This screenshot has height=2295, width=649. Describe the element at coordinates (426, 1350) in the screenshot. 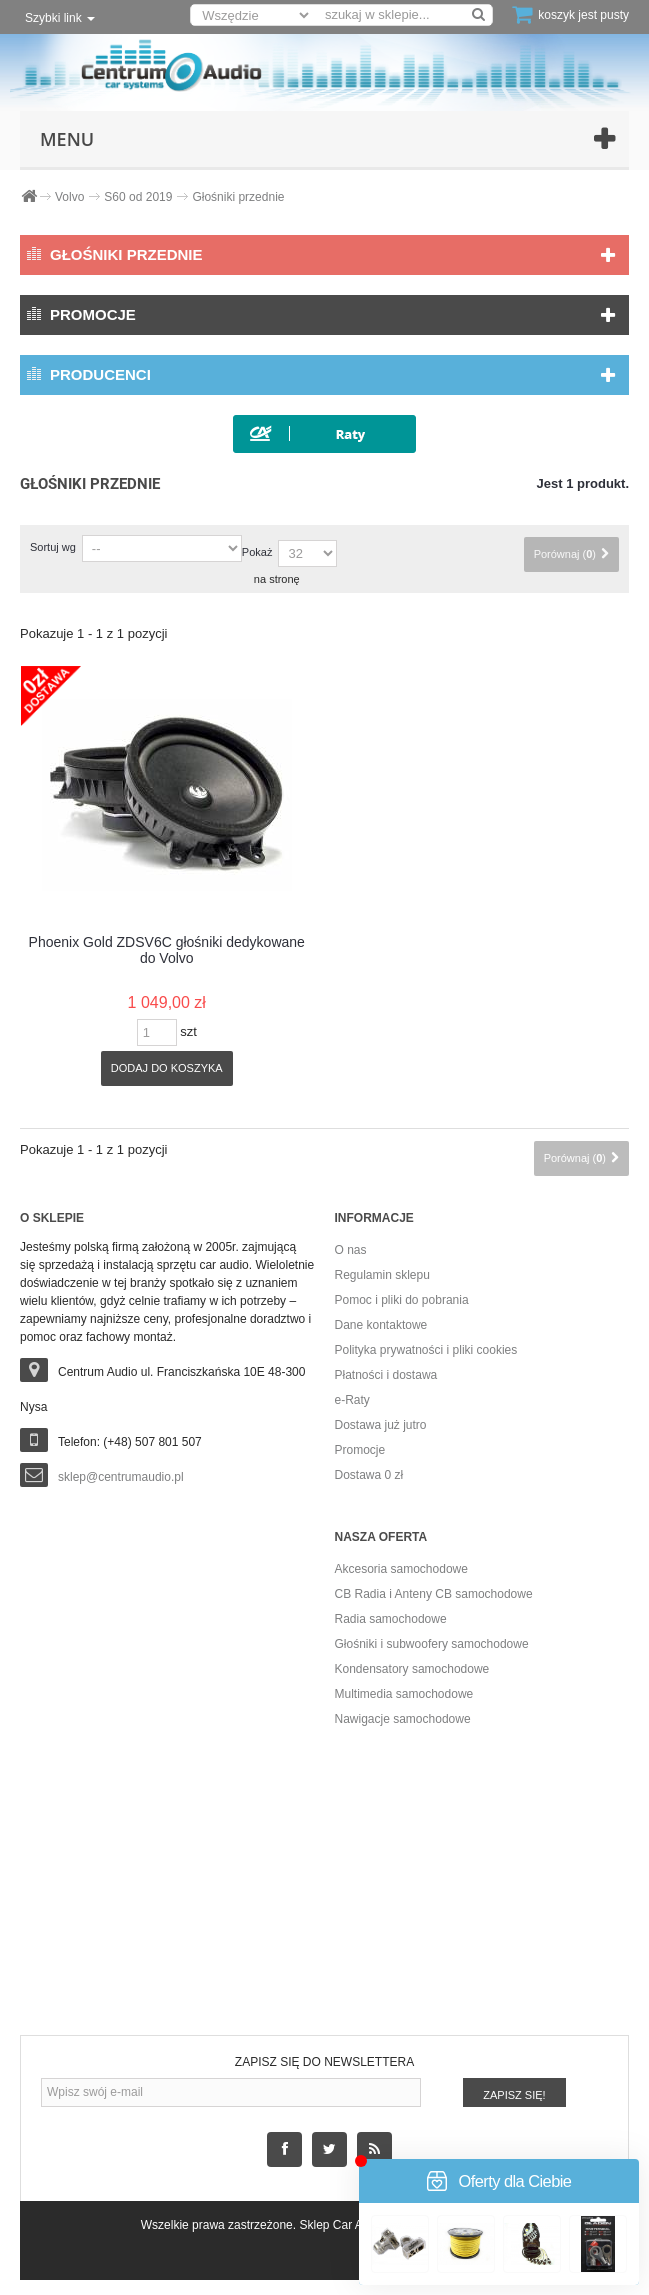

I see `Polityka prywatności i pliki cookies` at that location.